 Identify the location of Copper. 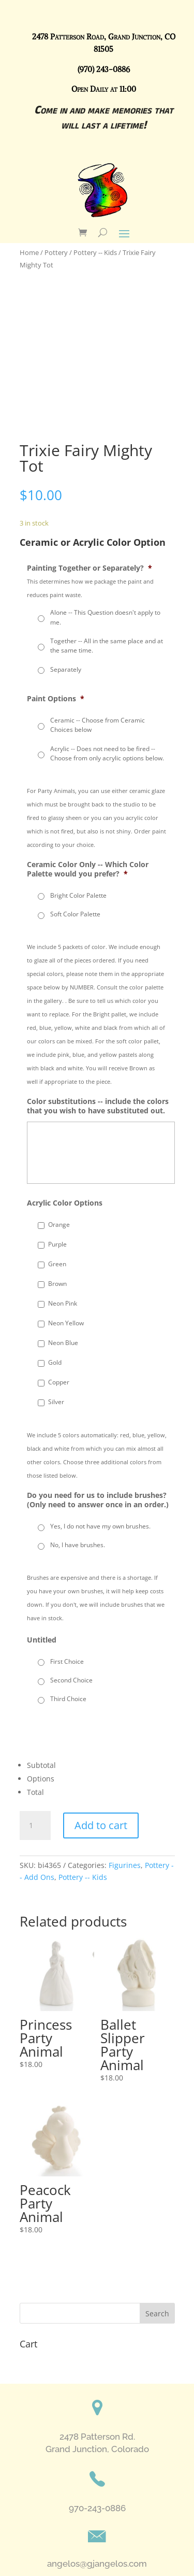
(58, 1382).